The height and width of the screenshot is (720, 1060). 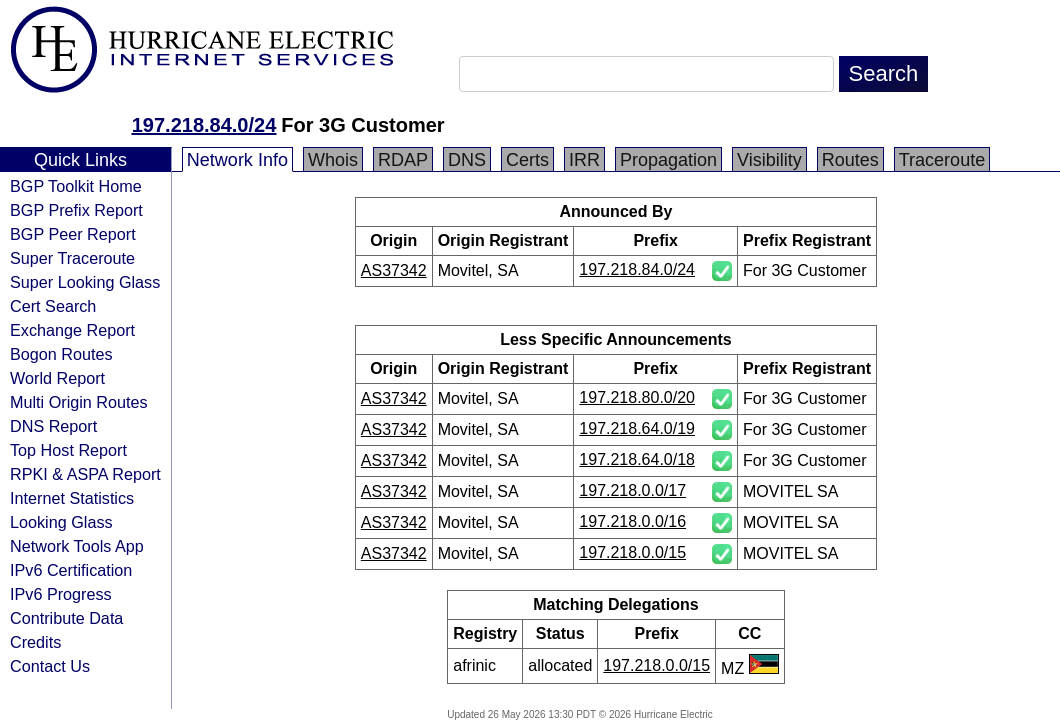 What do you see at coordinates (72, 330) in the screenshot?
I see `Exchange Report` at bounding box center [72, 330].